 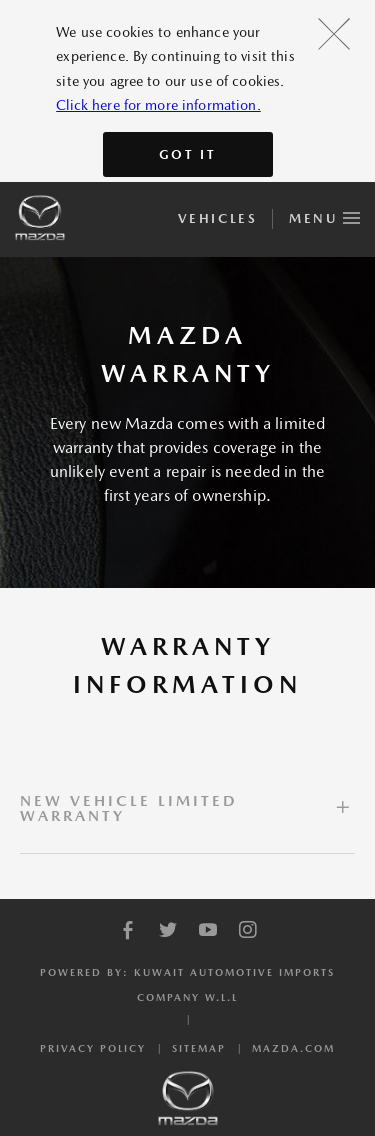 What do you see at coordinates (324, 215) in the screenshot?
I see `Menu` at bounding box center [324, 215].